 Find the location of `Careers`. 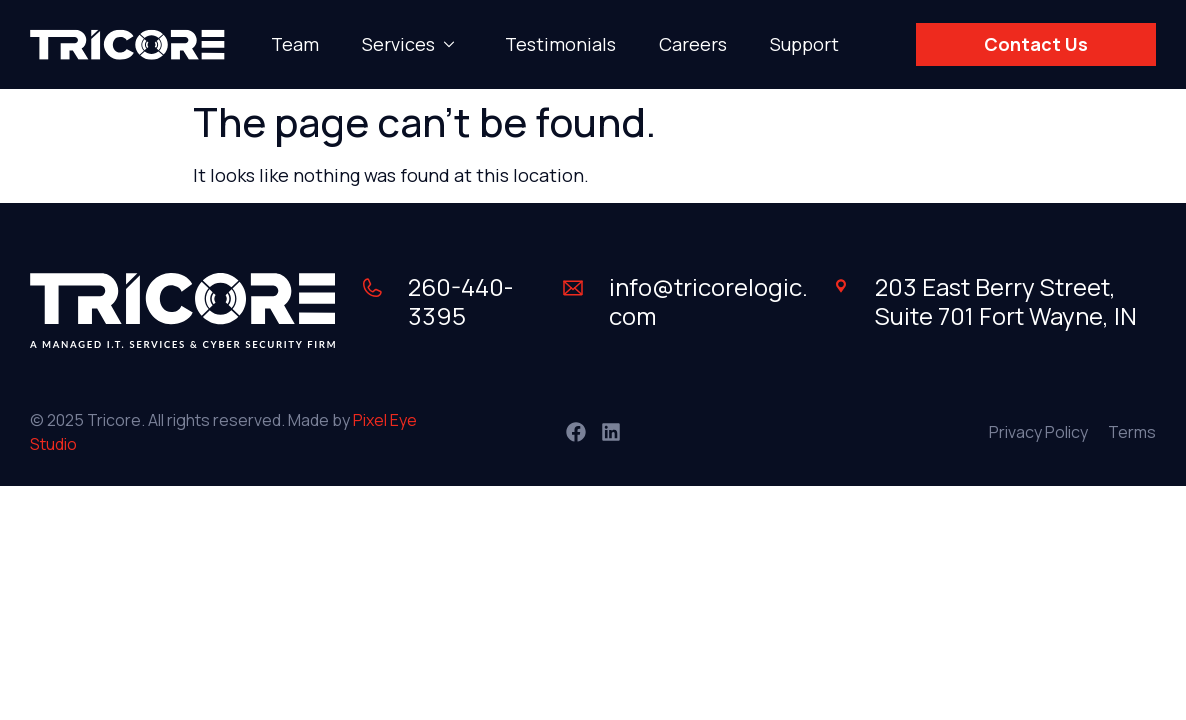

Careers is located at coordinates (693, 44).